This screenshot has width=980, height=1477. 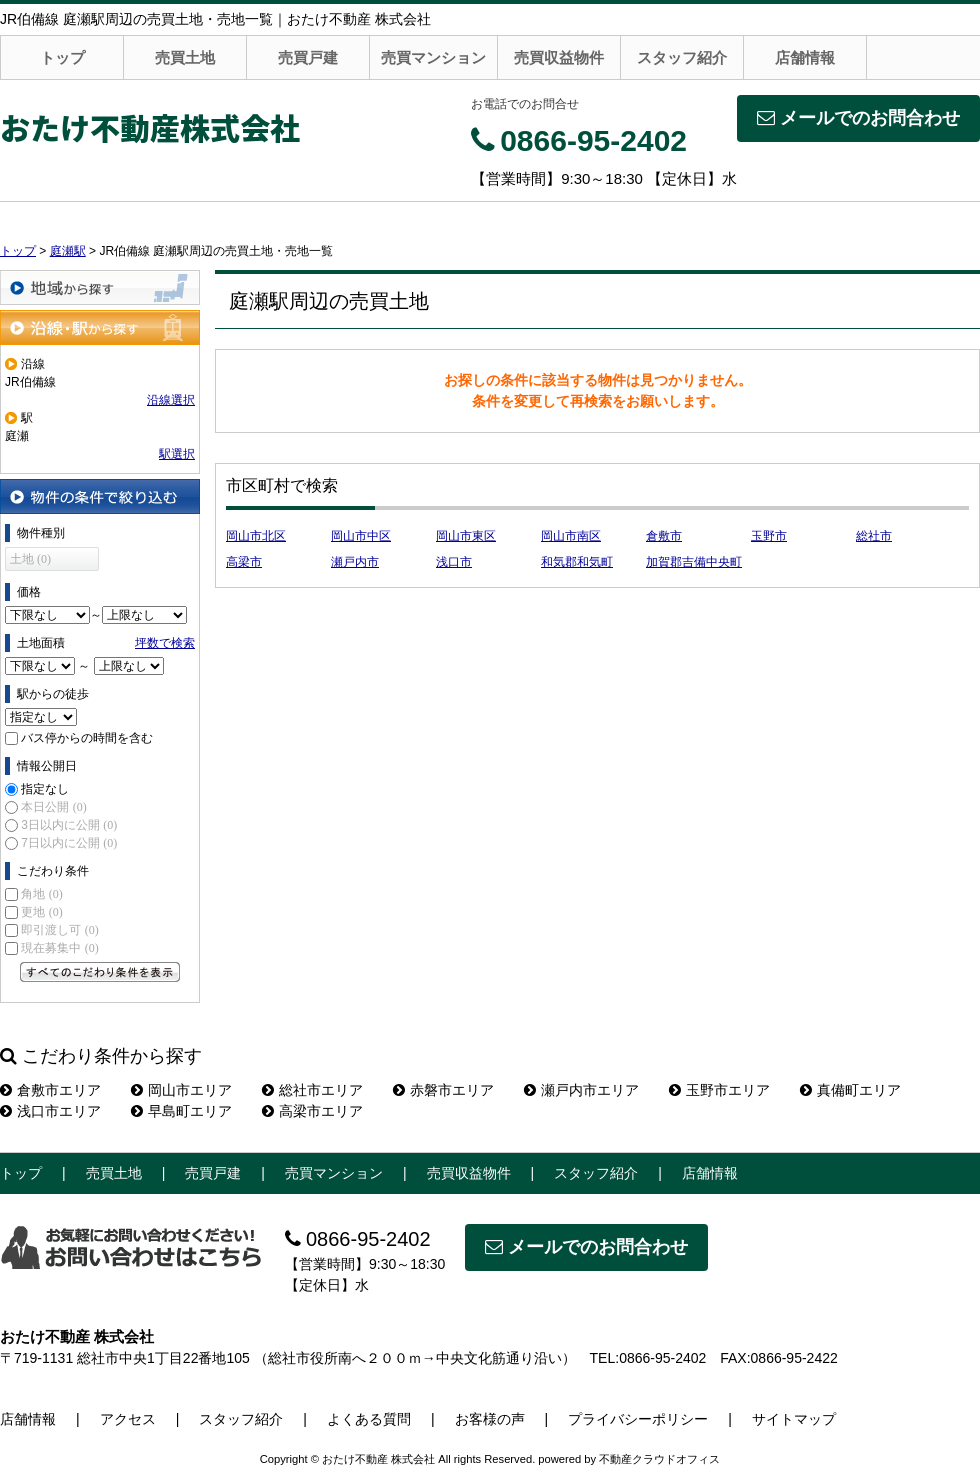 What do you see at coordinates (87, 738) in the screenshot?
I see `バス停からの時間を含む` at bounding box center [87, 738].